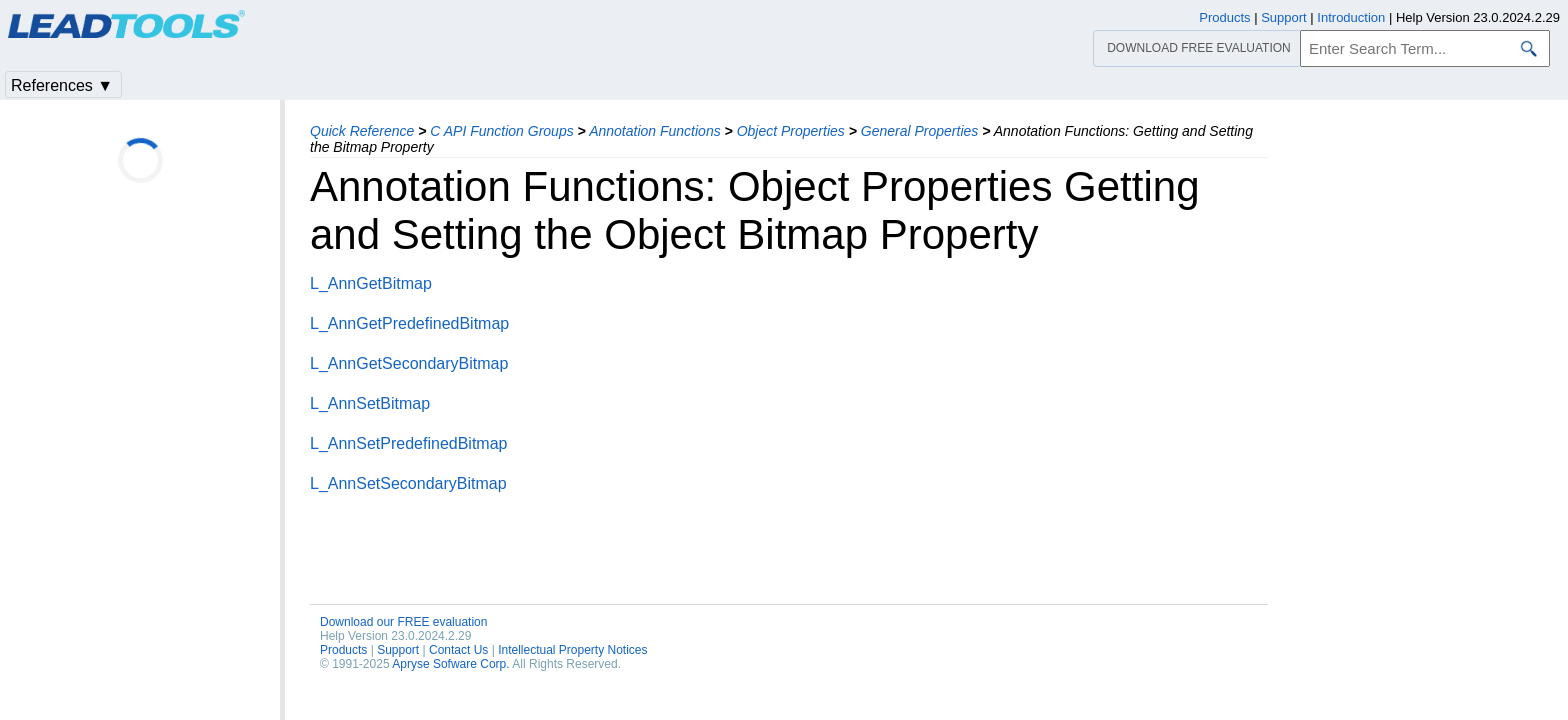 The image size is (1568, 720). Describe the element at coordinates (655, 131) in the screenshot. I see `Annotation Functions` at that location.